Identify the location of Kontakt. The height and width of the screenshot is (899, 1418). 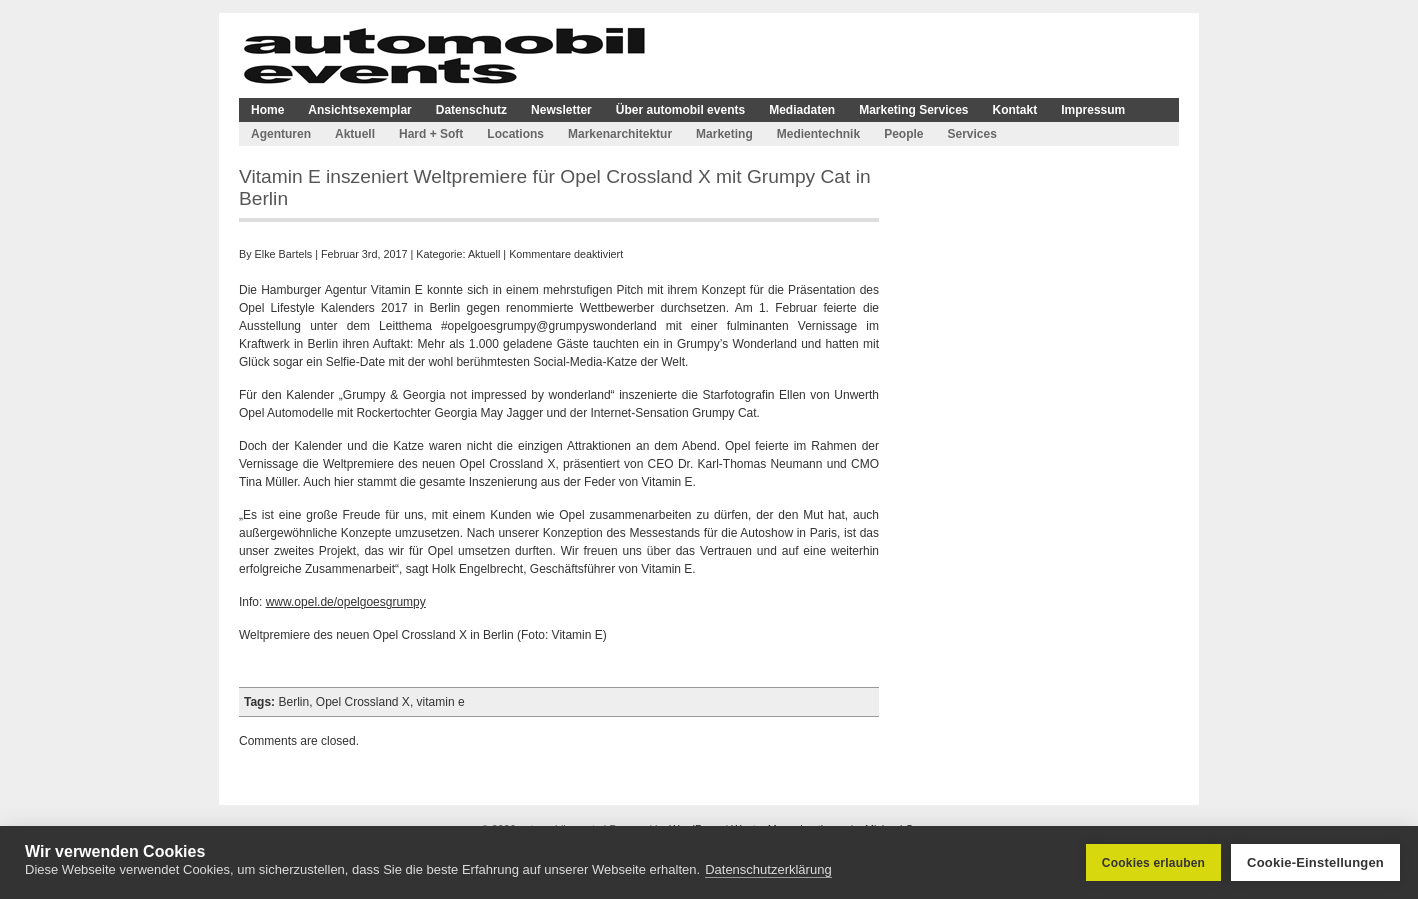
(1015, 110).